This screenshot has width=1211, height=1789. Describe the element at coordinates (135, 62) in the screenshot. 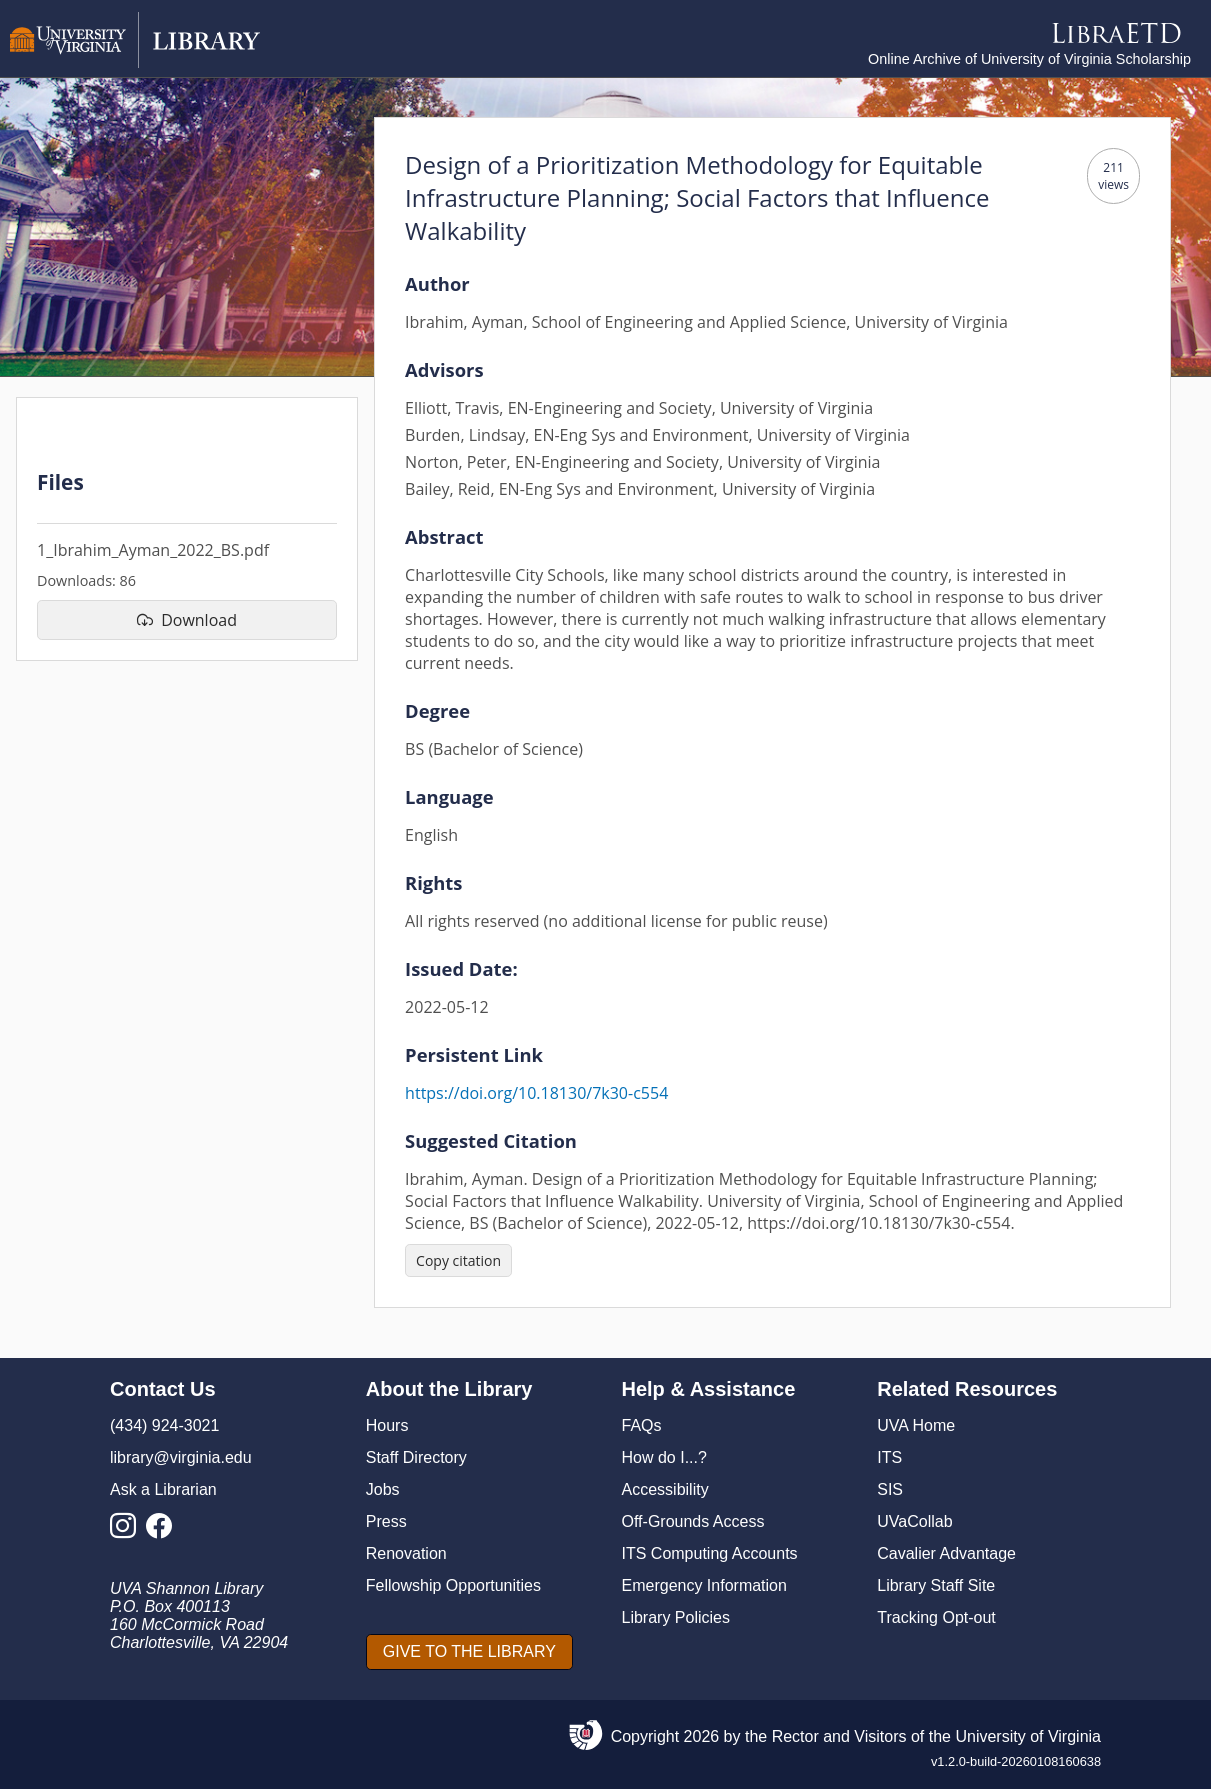

I see `[University of Virginia Library]` at that location.